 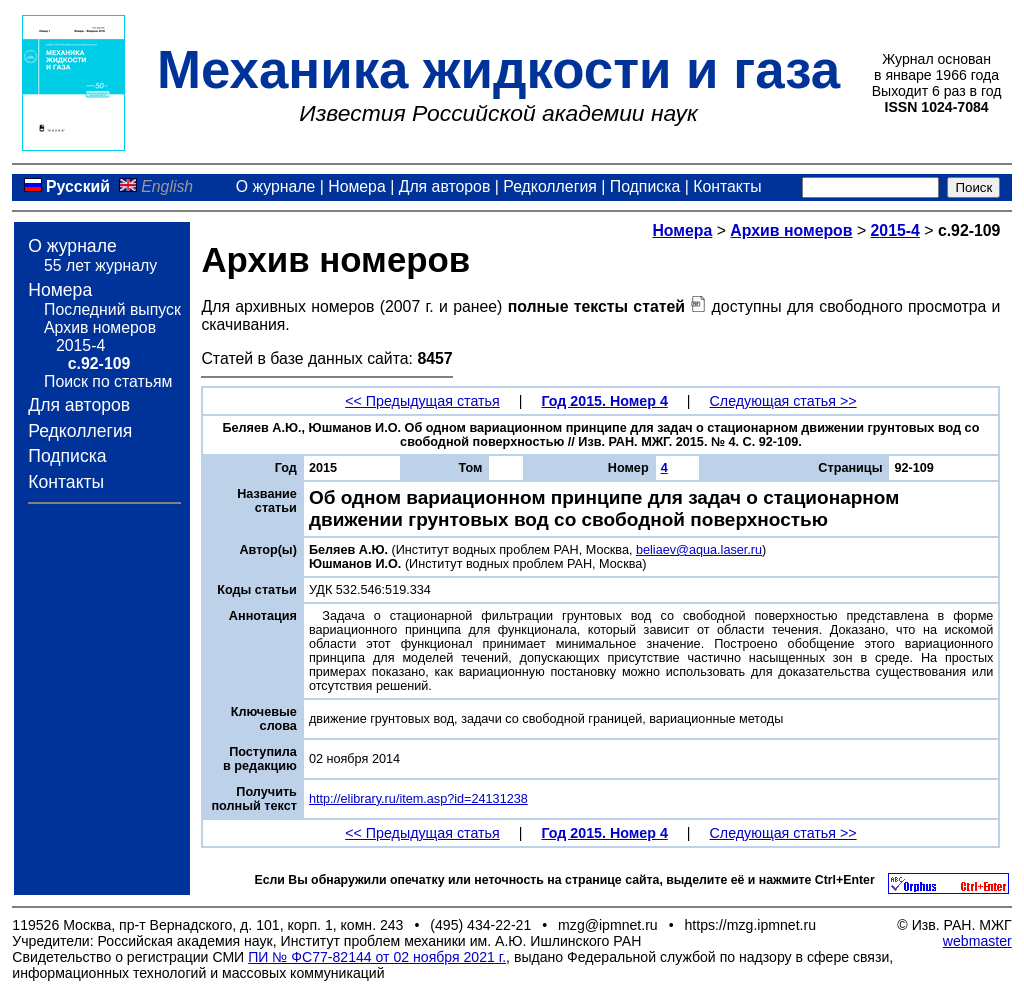 What do you see at coordinates (100, 265) in the screenshot?
I see `55 лет журналу` at bounding box center [100, 265].